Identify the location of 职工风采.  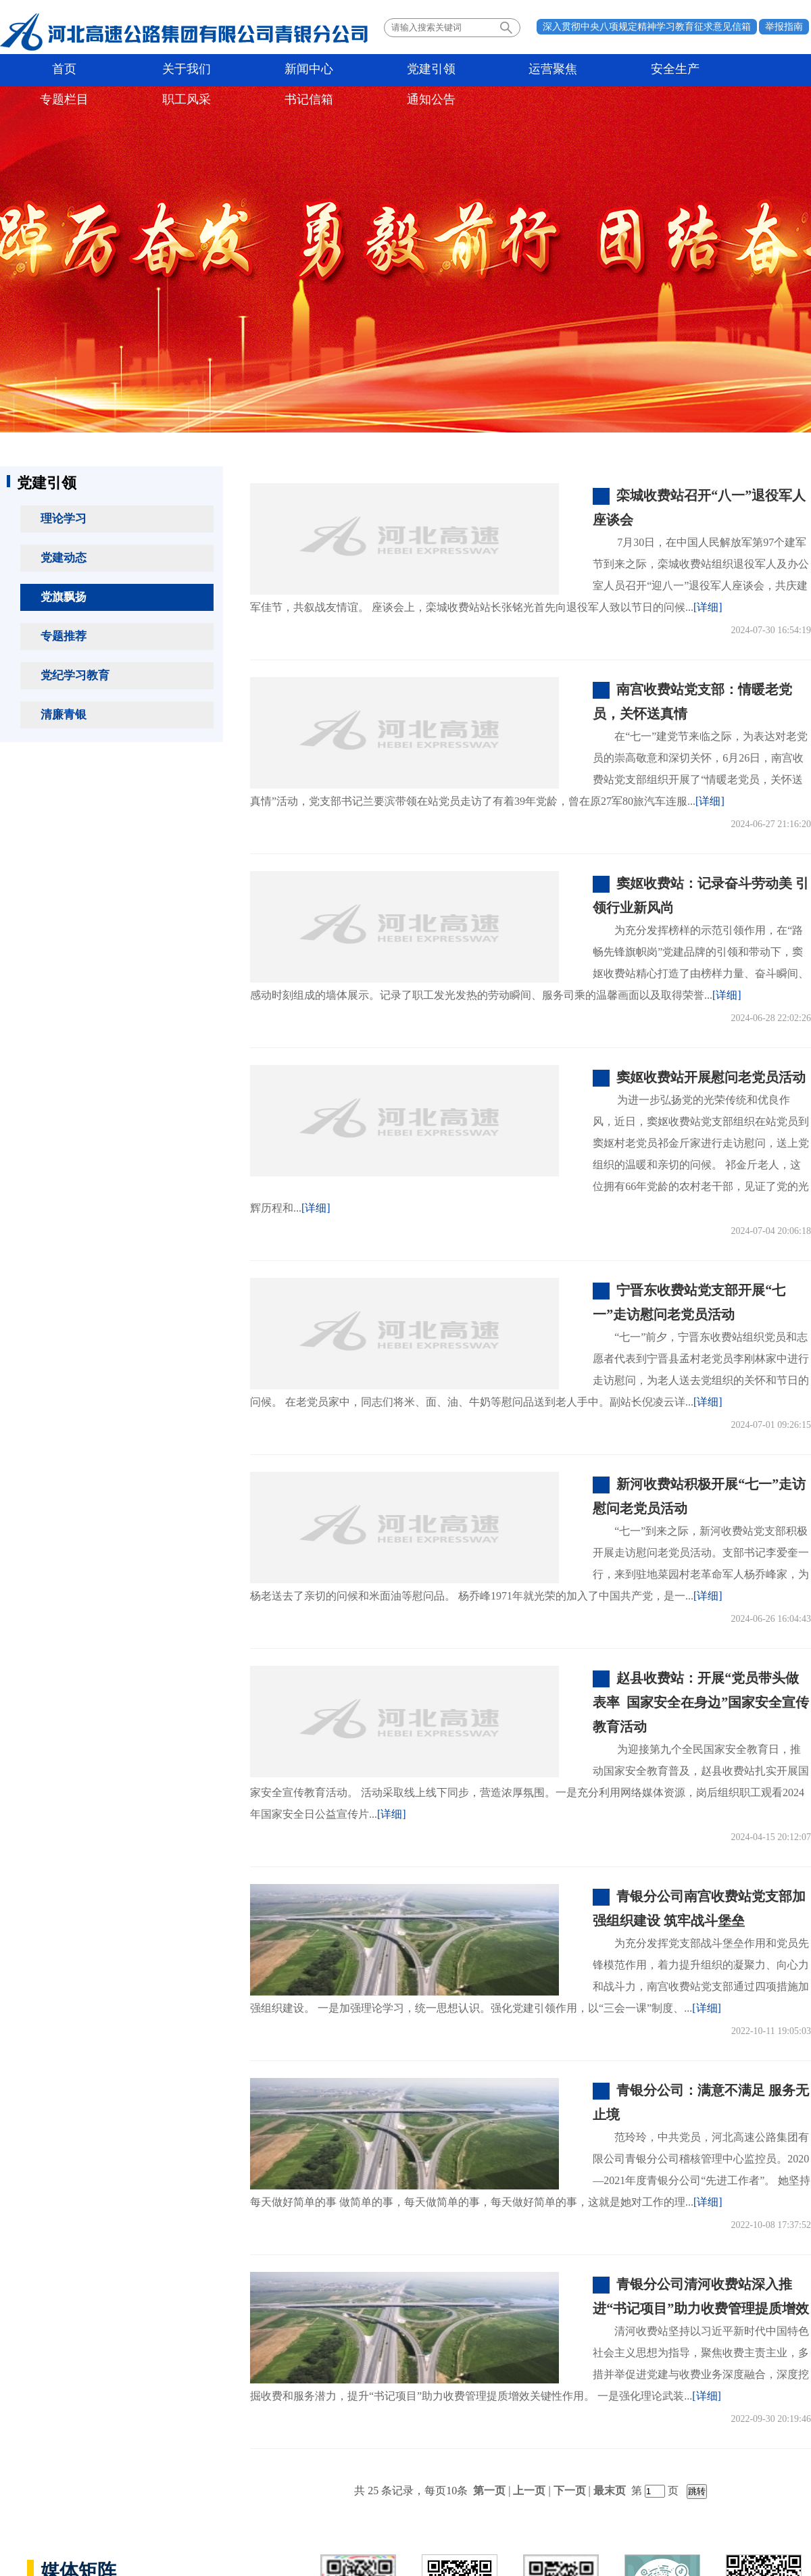
(607, 70).